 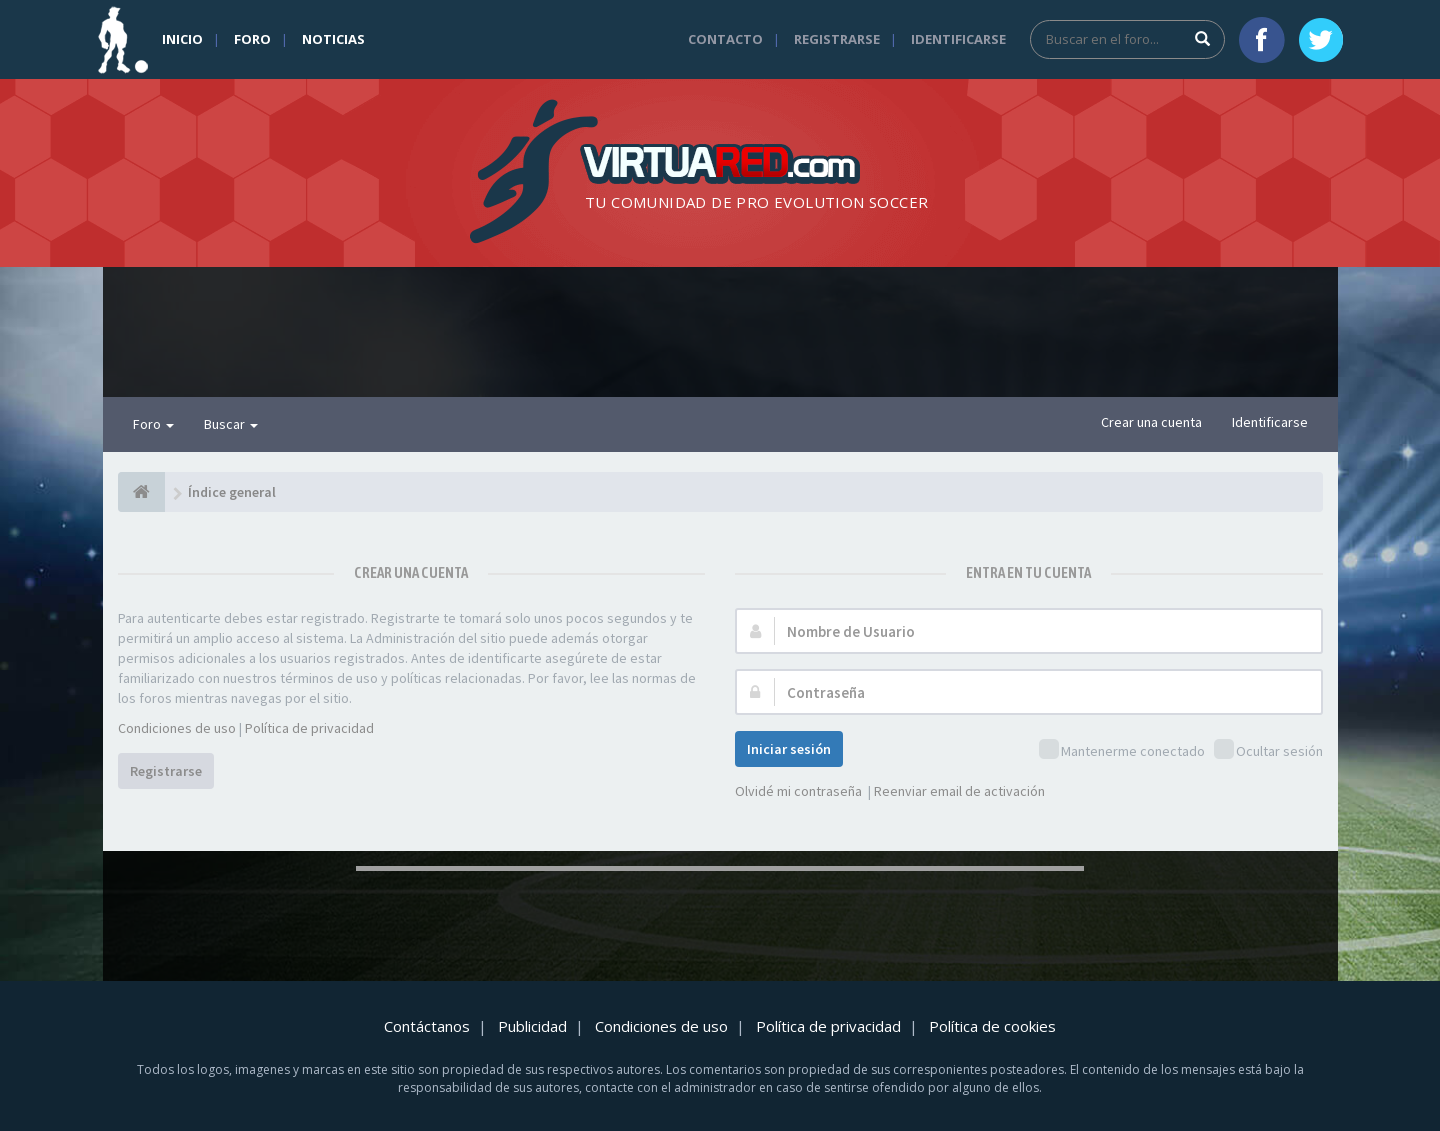 What do you see at coordinates (532, 1026) in the screenshot?
I see `Publicidad` at bounding box center [532, 1026].